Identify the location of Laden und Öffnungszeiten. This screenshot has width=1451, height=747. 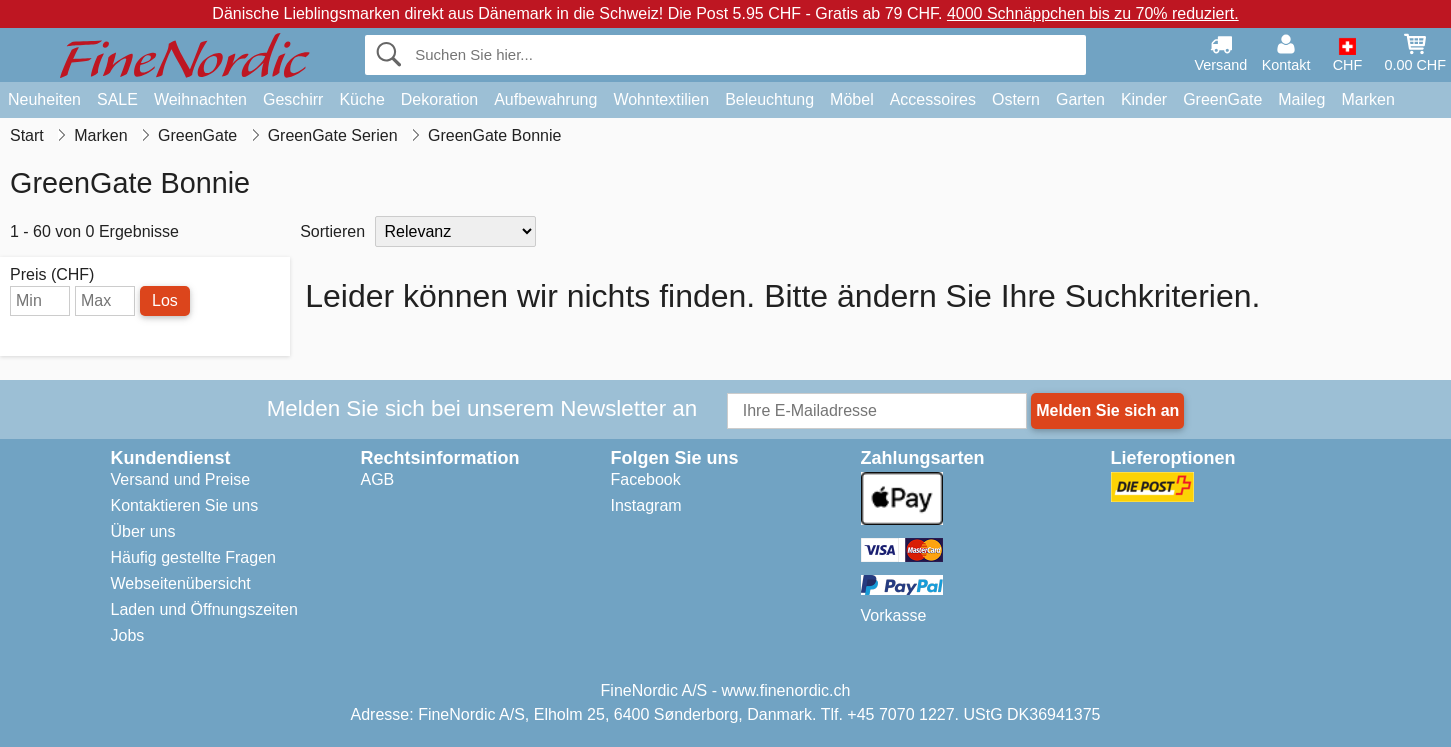
(204, 609).